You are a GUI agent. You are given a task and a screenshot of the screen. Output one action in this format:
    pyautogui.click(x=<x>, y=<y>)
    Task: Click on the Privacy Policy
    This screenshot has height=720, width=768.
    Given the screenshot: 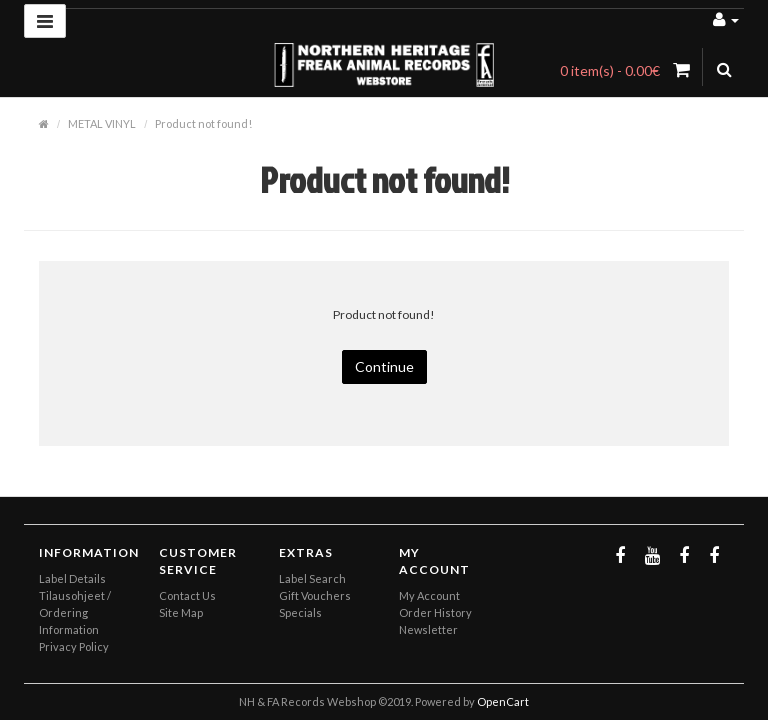 What is the action you would take?
    pyautogui.click(x=74, y=646)
    